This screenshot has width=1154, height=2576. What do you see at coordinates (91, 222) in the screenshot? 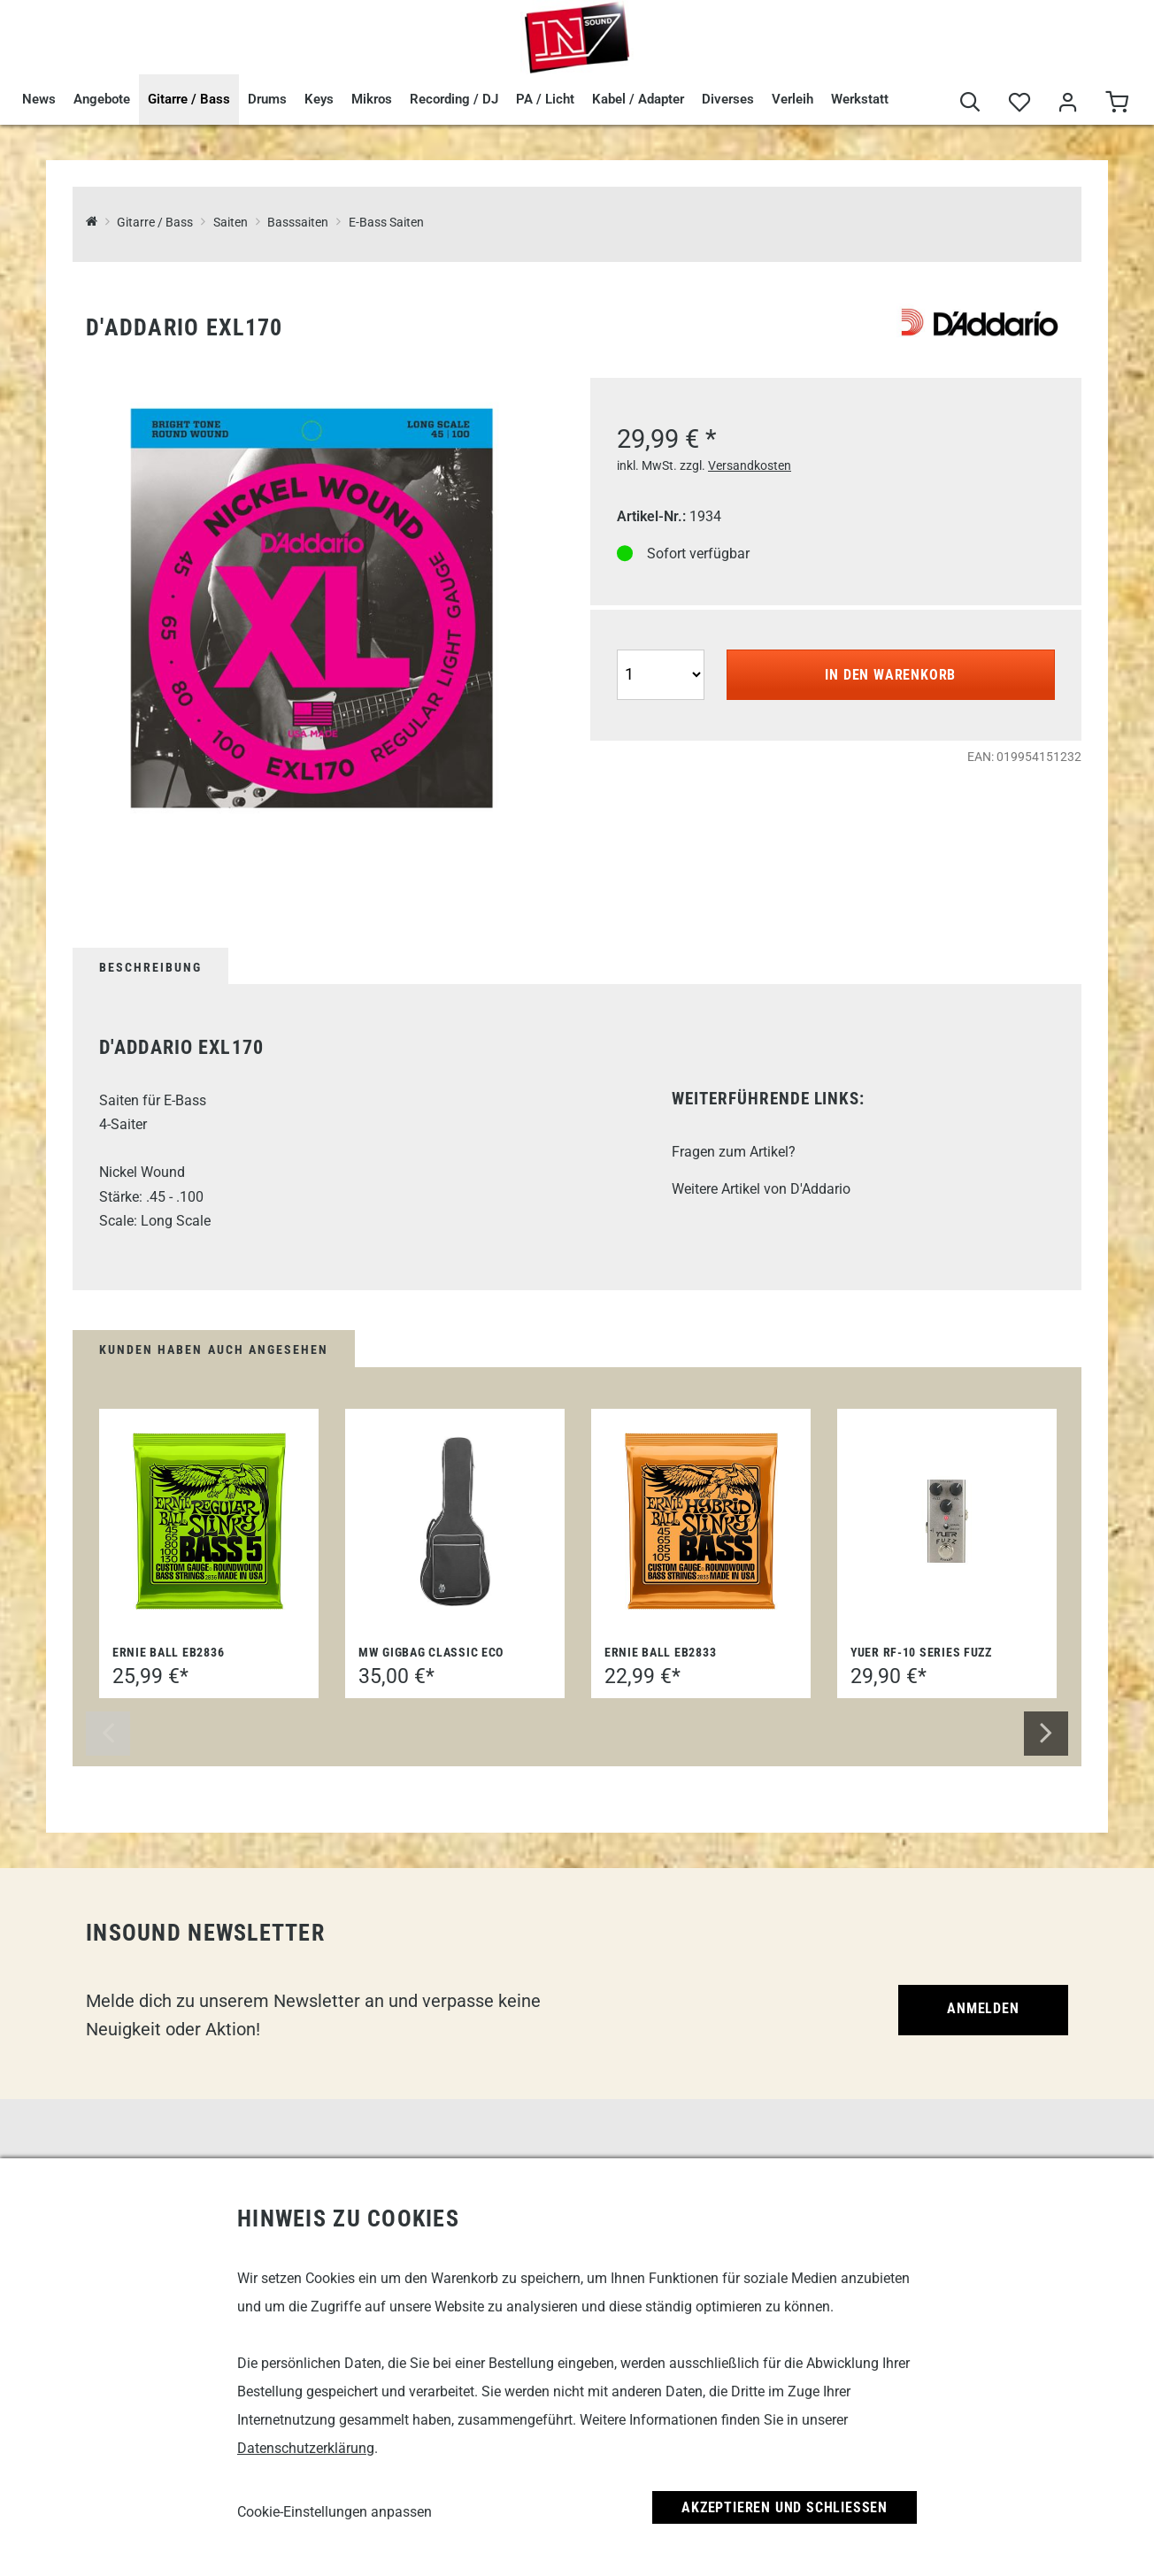
I see `[InSound Professional Music Equipment]` at bounding box center [91, 222].